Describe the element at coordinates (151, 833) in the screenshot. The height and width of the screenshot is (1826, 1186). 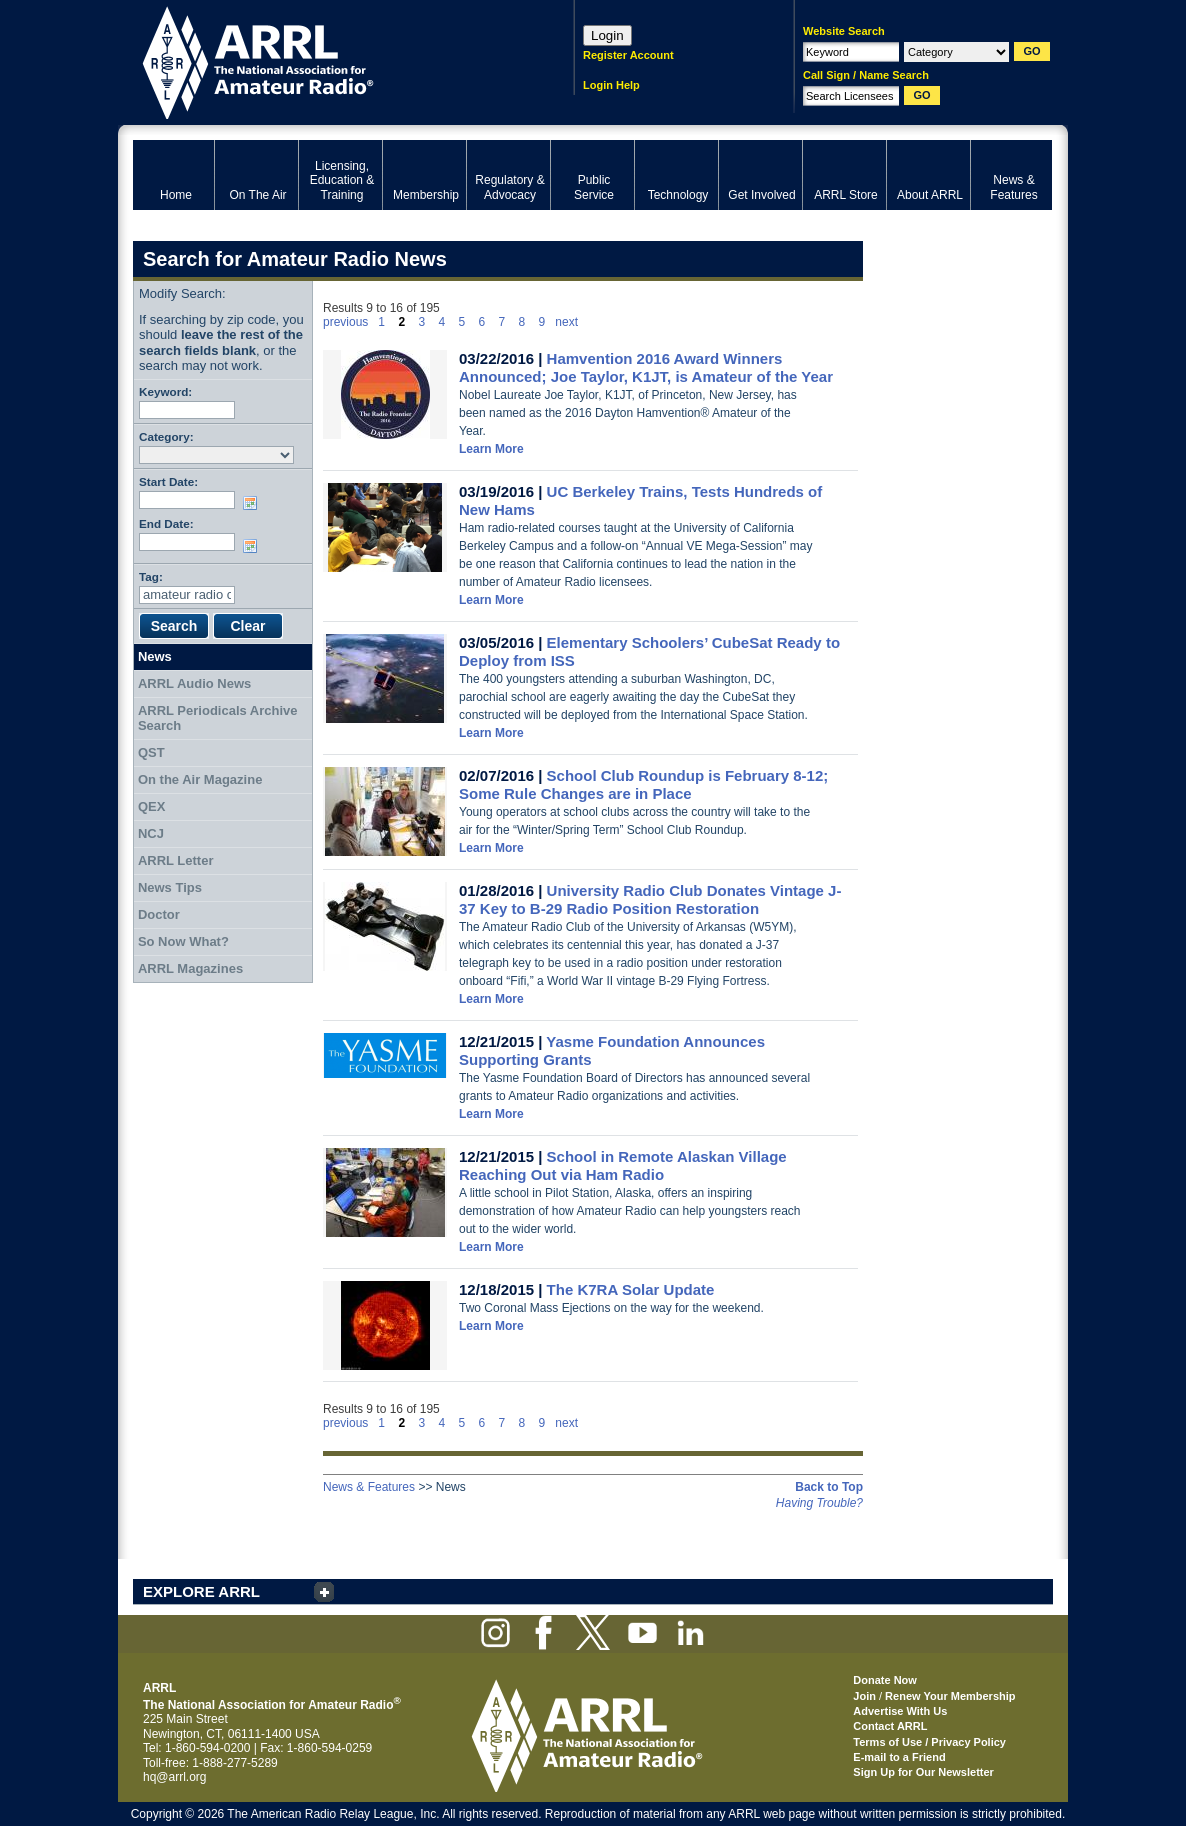
I see `NCJ` at that location.